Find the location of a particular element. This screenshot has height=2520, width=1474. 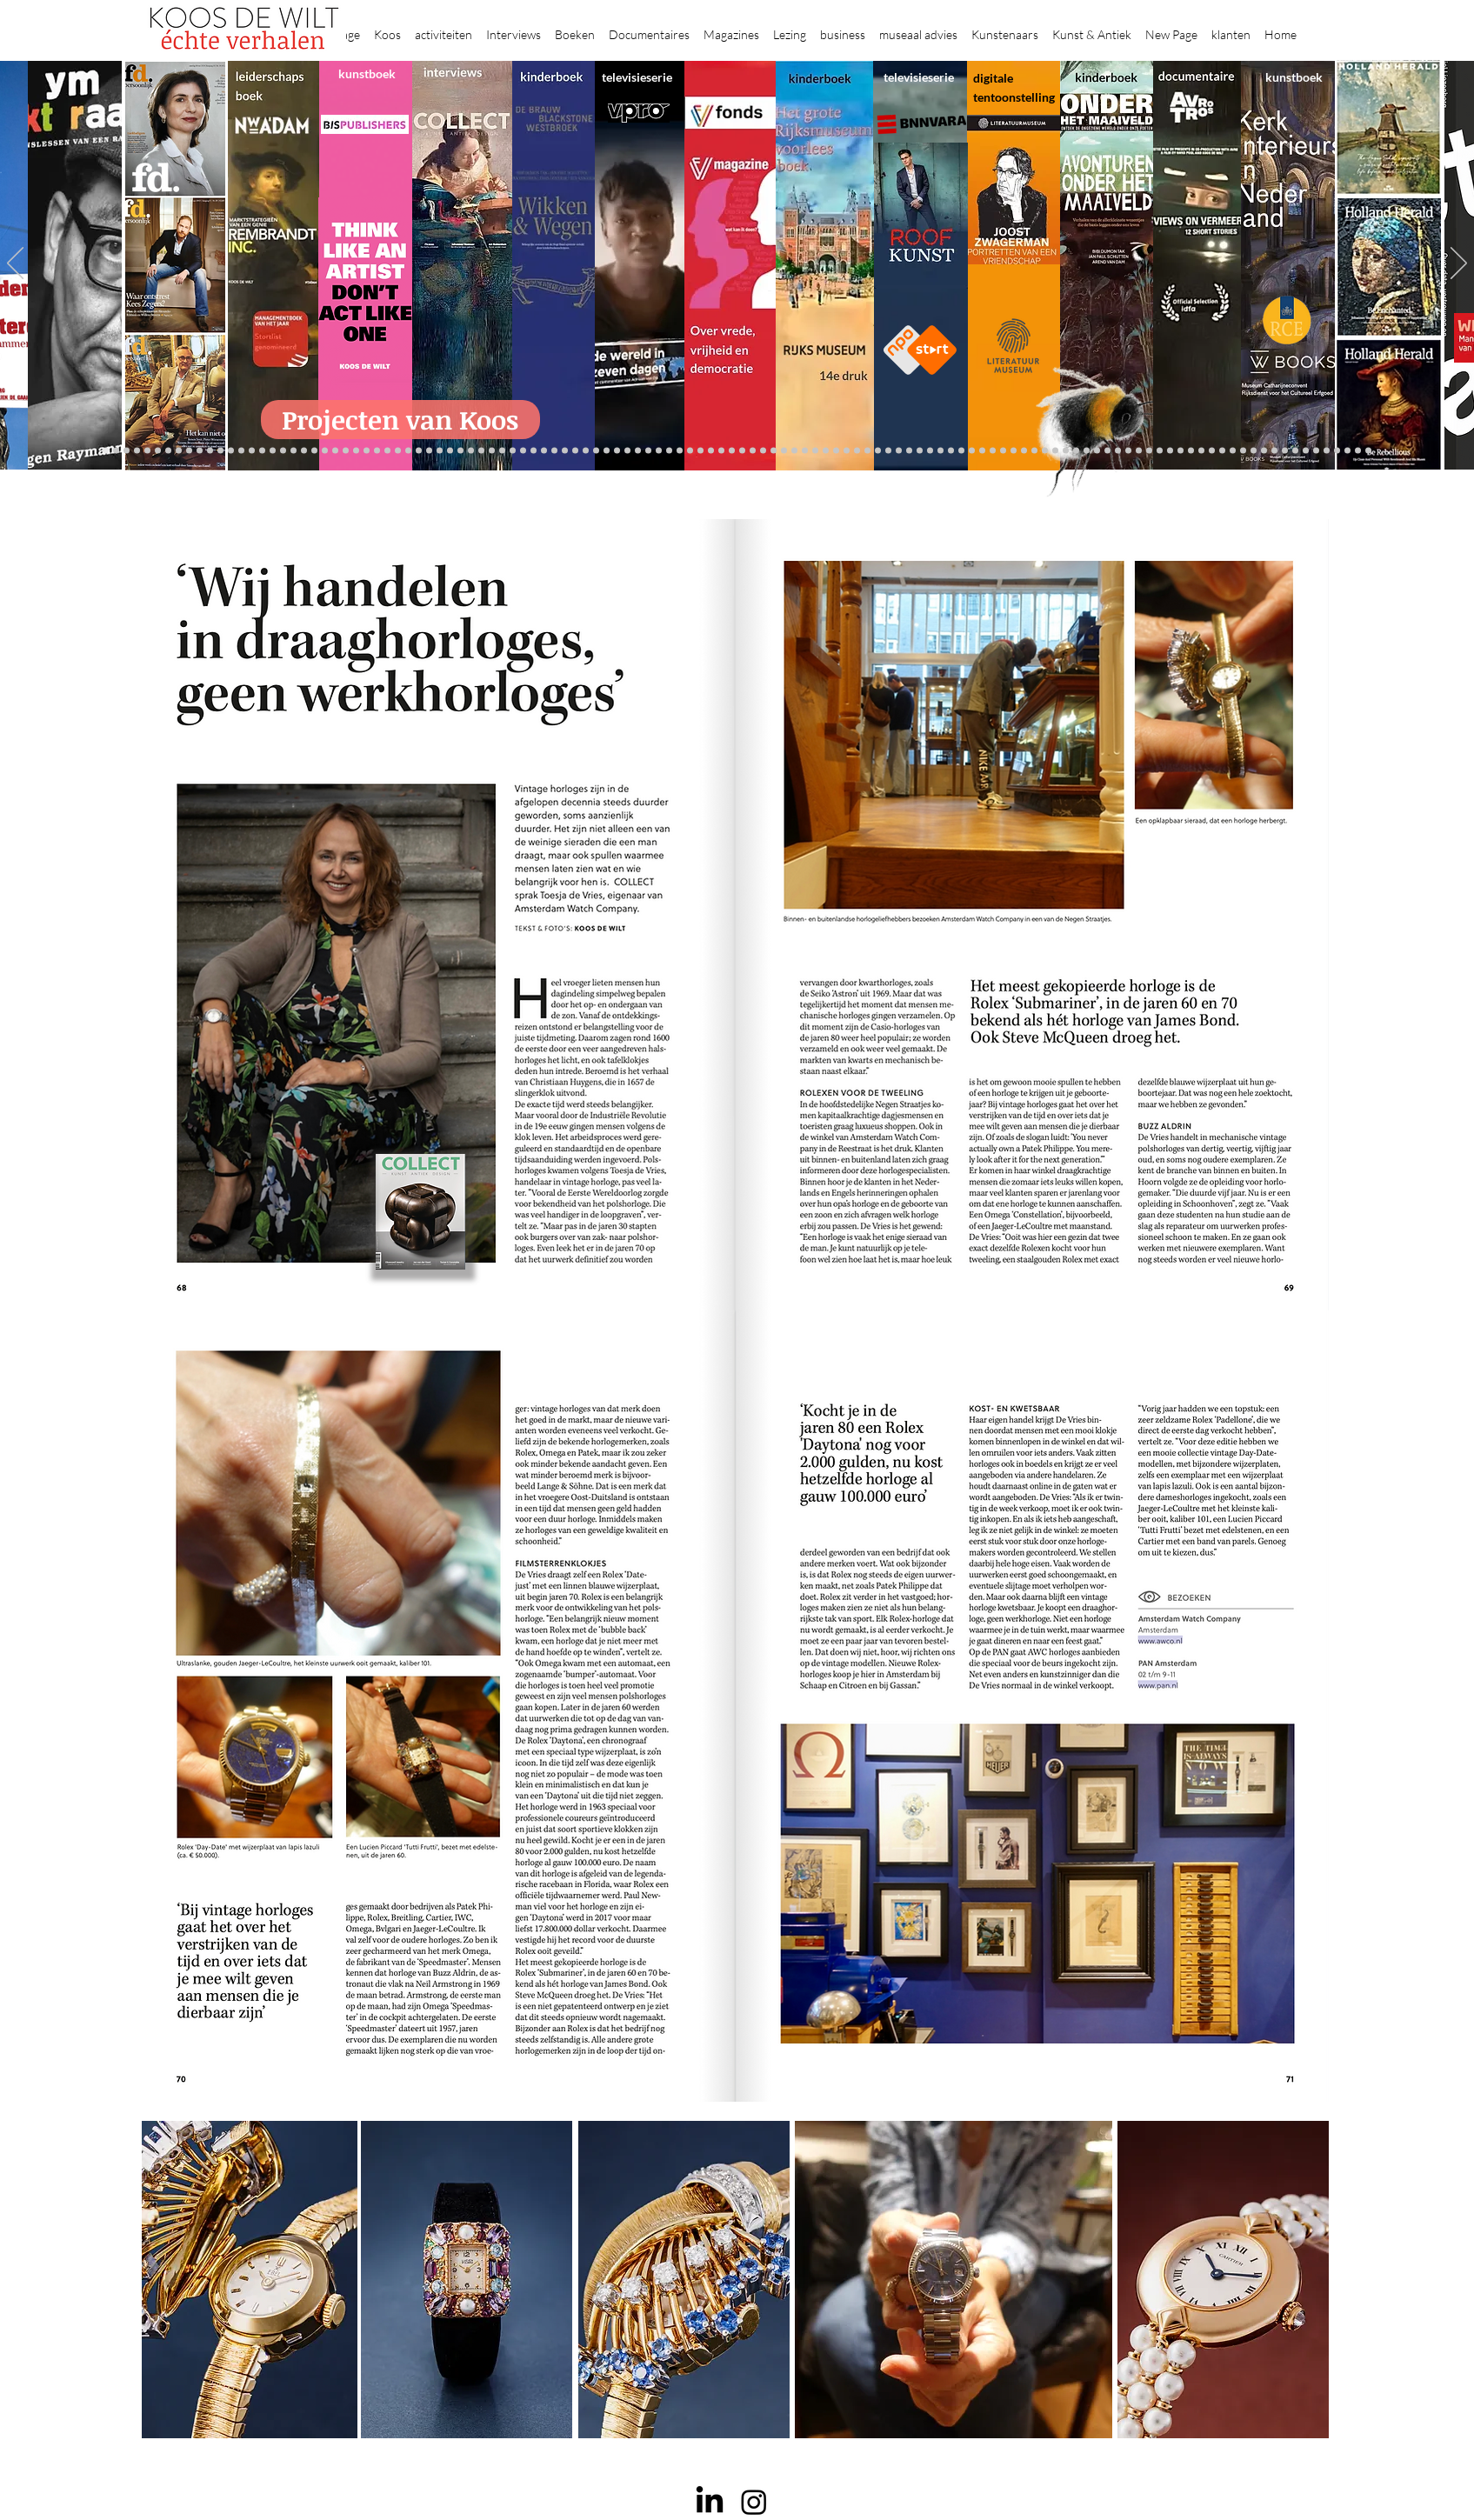

[Views on Vermeer] is located at coordinates (1034, 451).